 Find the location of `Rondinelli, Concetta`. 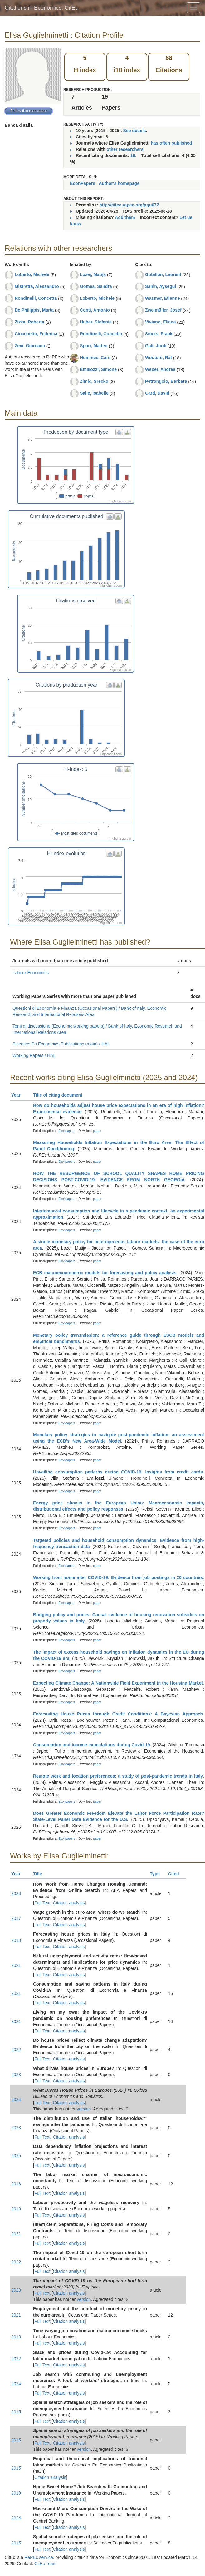

Rondinelli, Concetta is located at coordinates (36, 298).